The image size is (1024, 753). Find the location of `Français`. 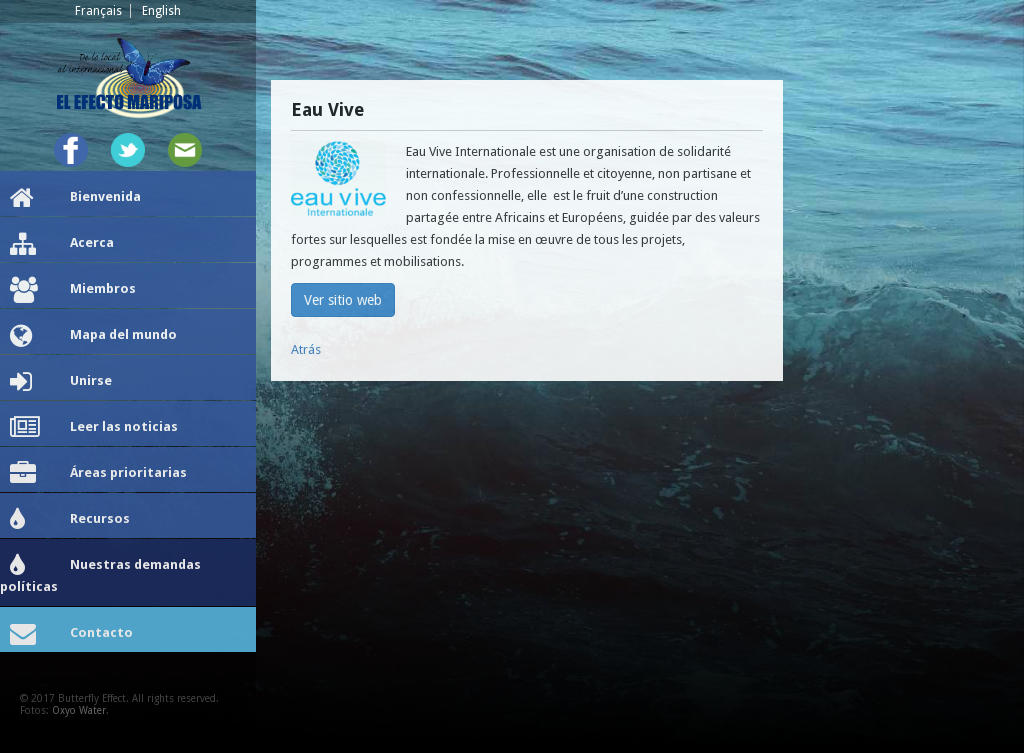

Français is located at coordinates (98, 11).